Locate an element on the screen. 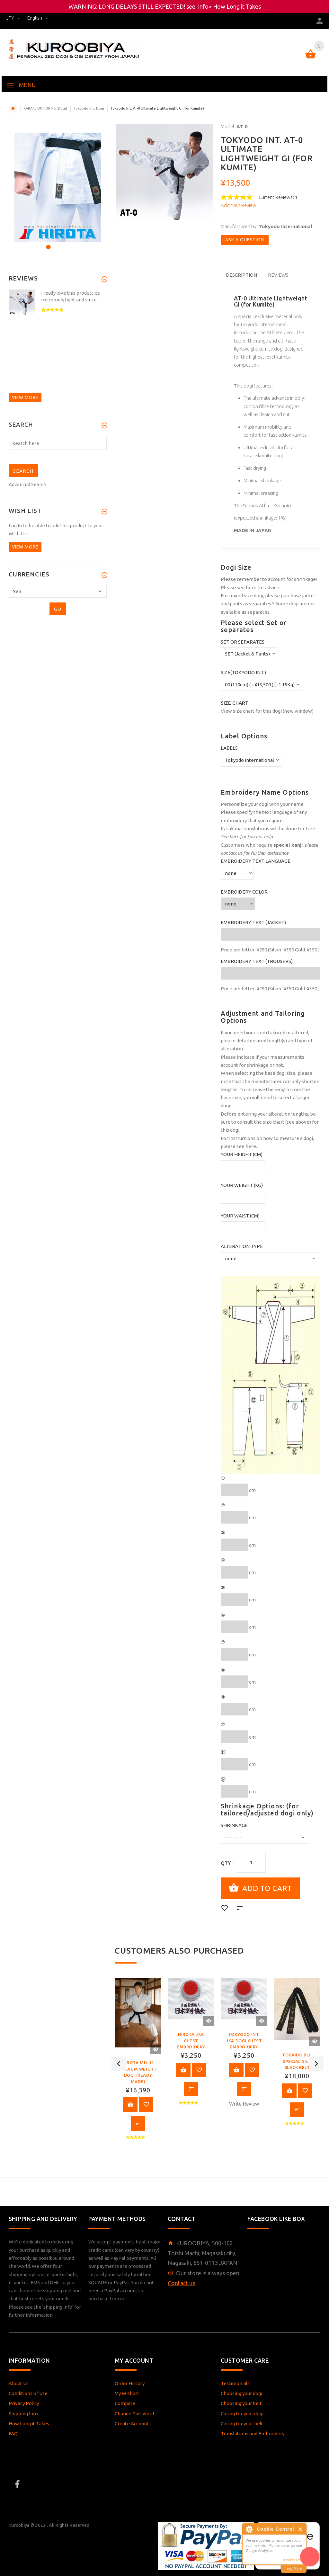 The width and height of the screenshot is (329, 2576). Conditions of Use is located at coordinates (28, 2391).